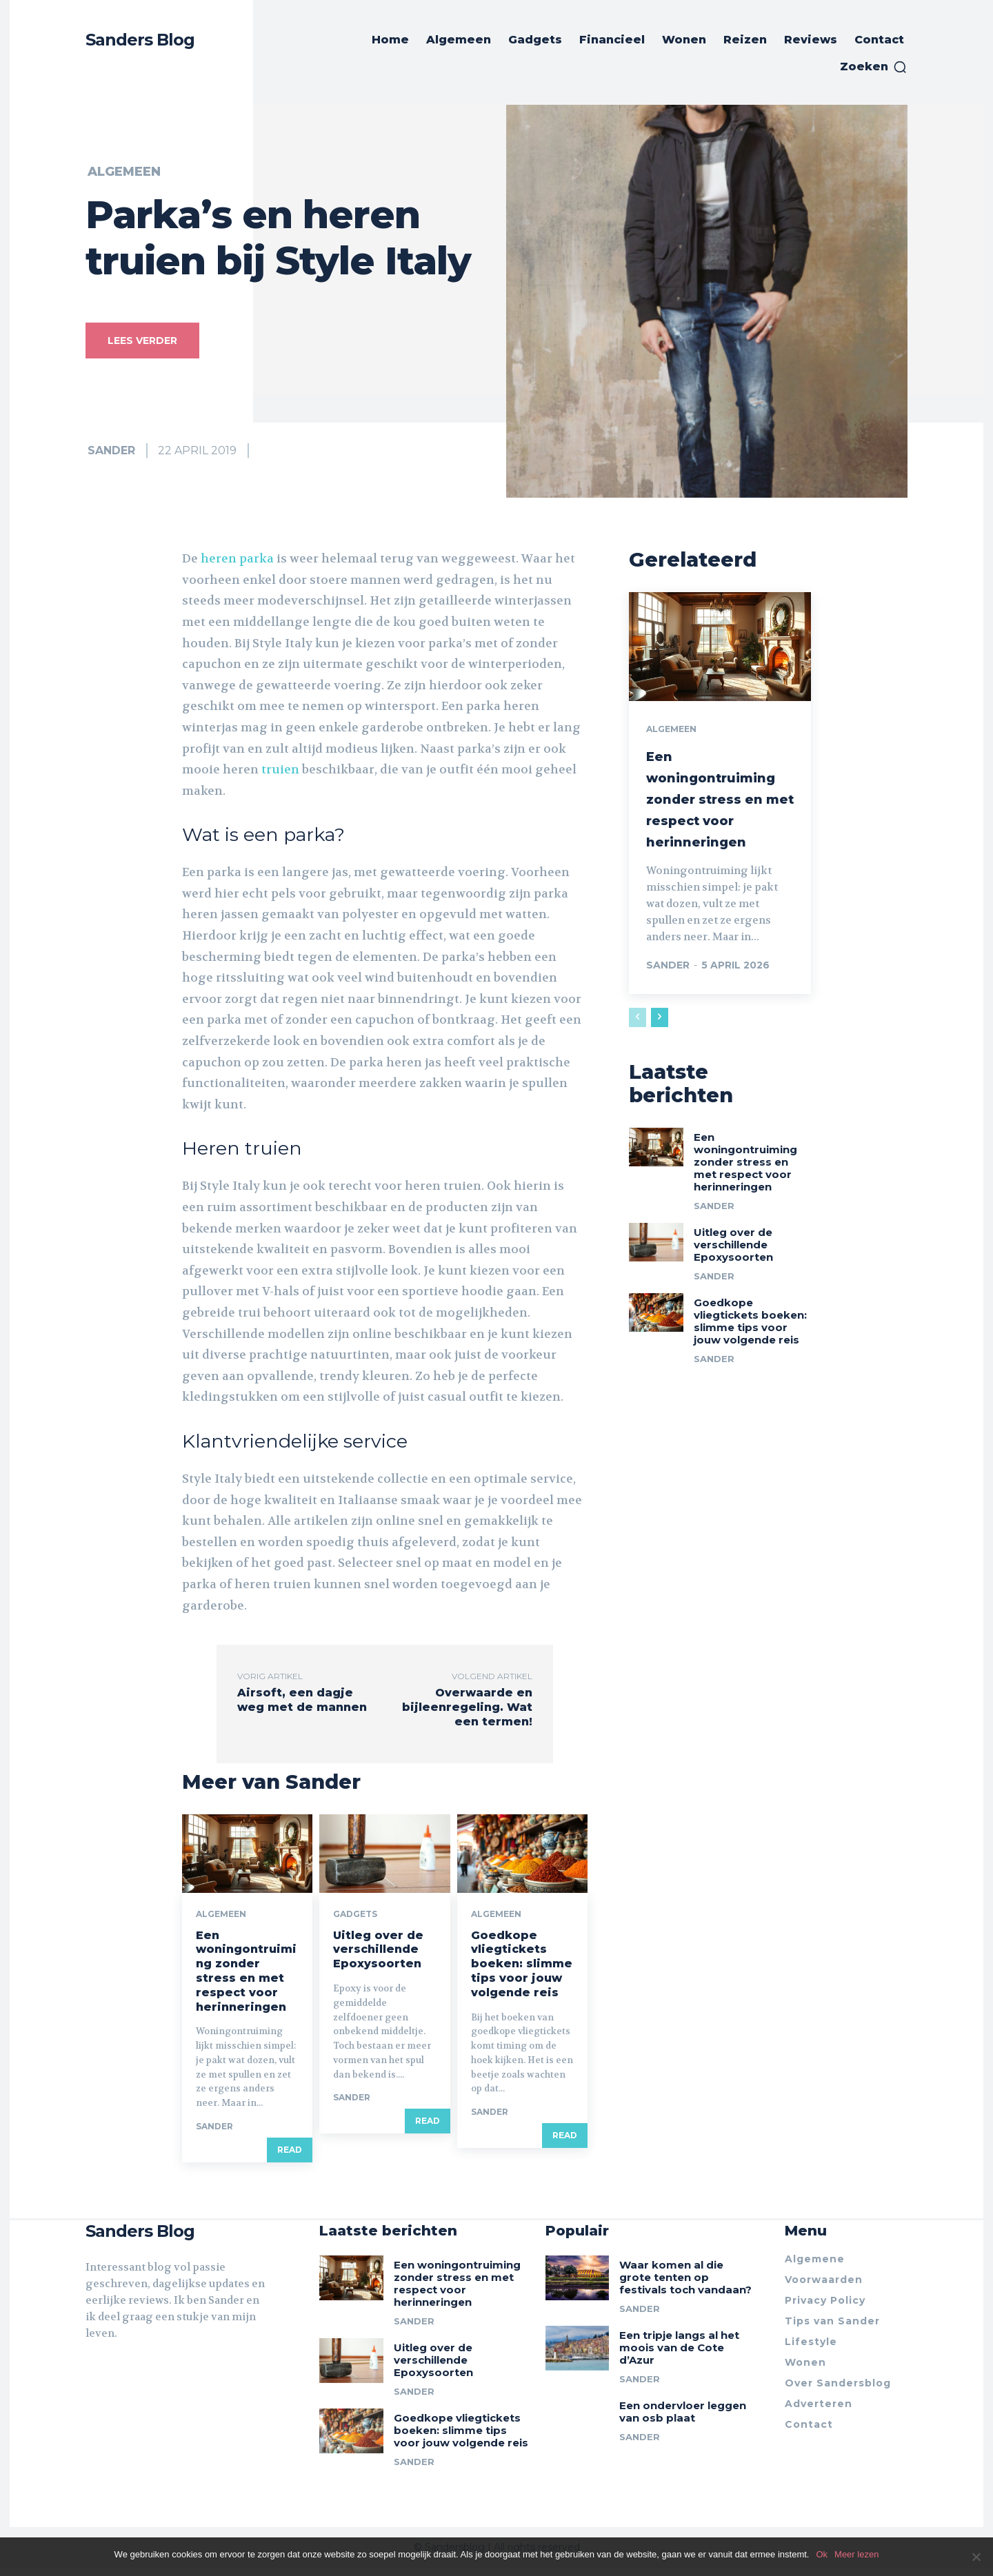 The height and width of the screenshot is (2576, 993). What do you see at coordinates (637, 1034) in the screenshot?
I see `[prev-page]` at bounding box center [637, 1034].